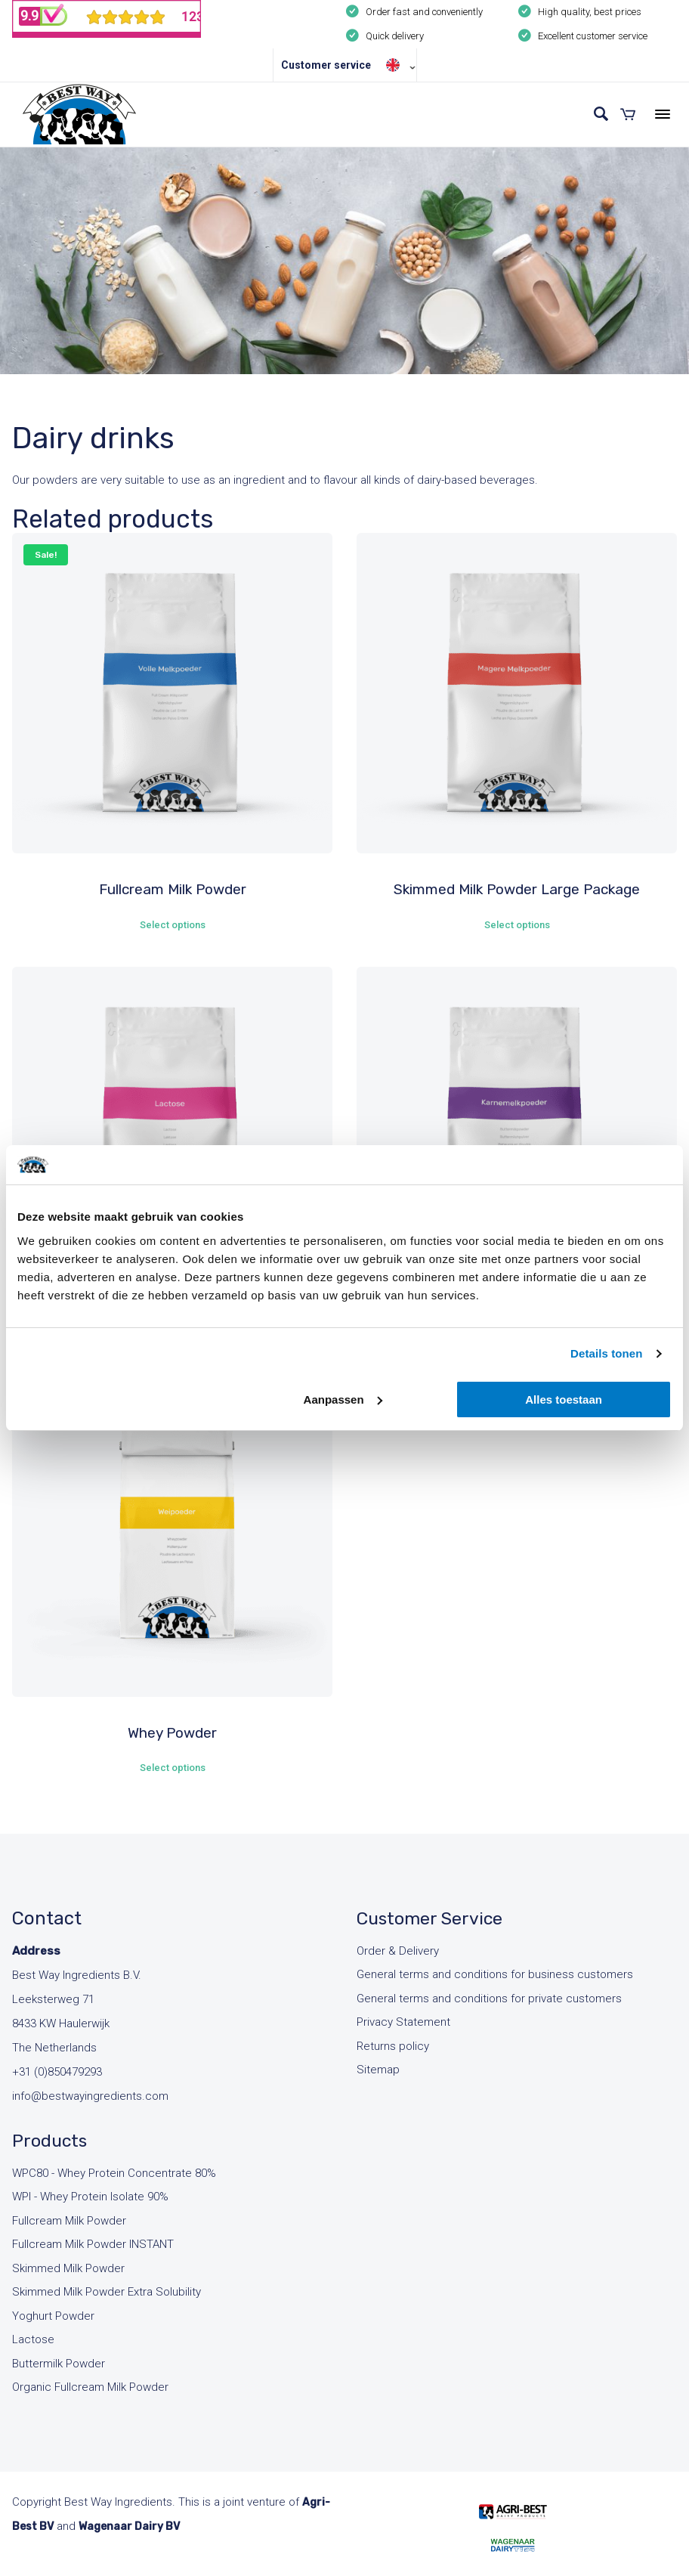 This screenshot has width=689, height=2576. I want to click on Returns policy, so click(393, 2046).